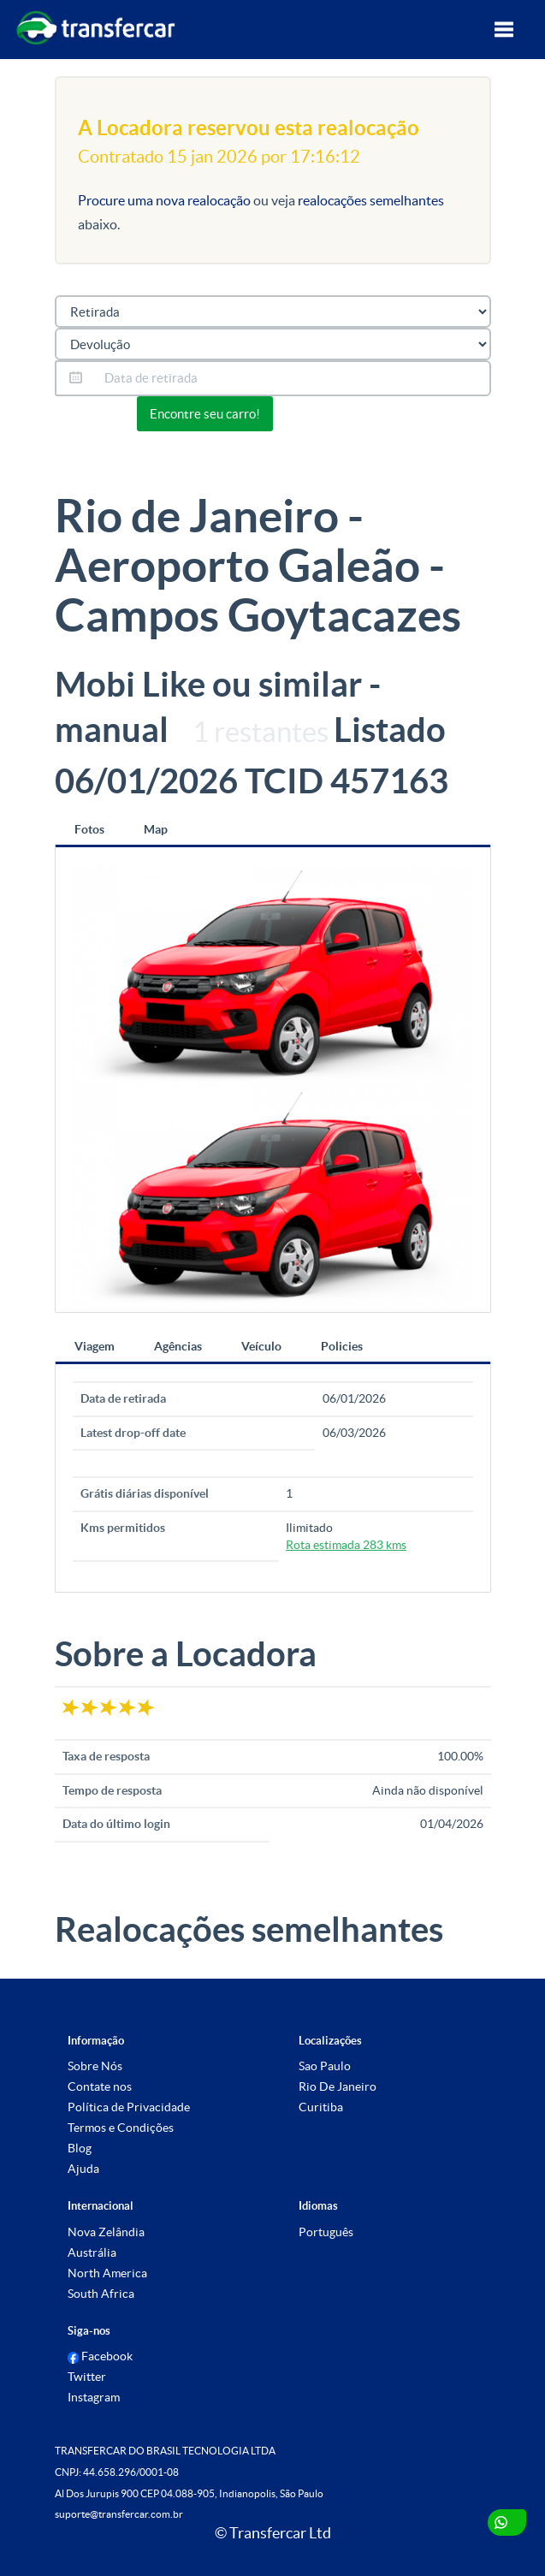  What do you see at coordinates (87, 2376) in the screenshot?
I see `Twitter` at bounding box center [87, 2376].